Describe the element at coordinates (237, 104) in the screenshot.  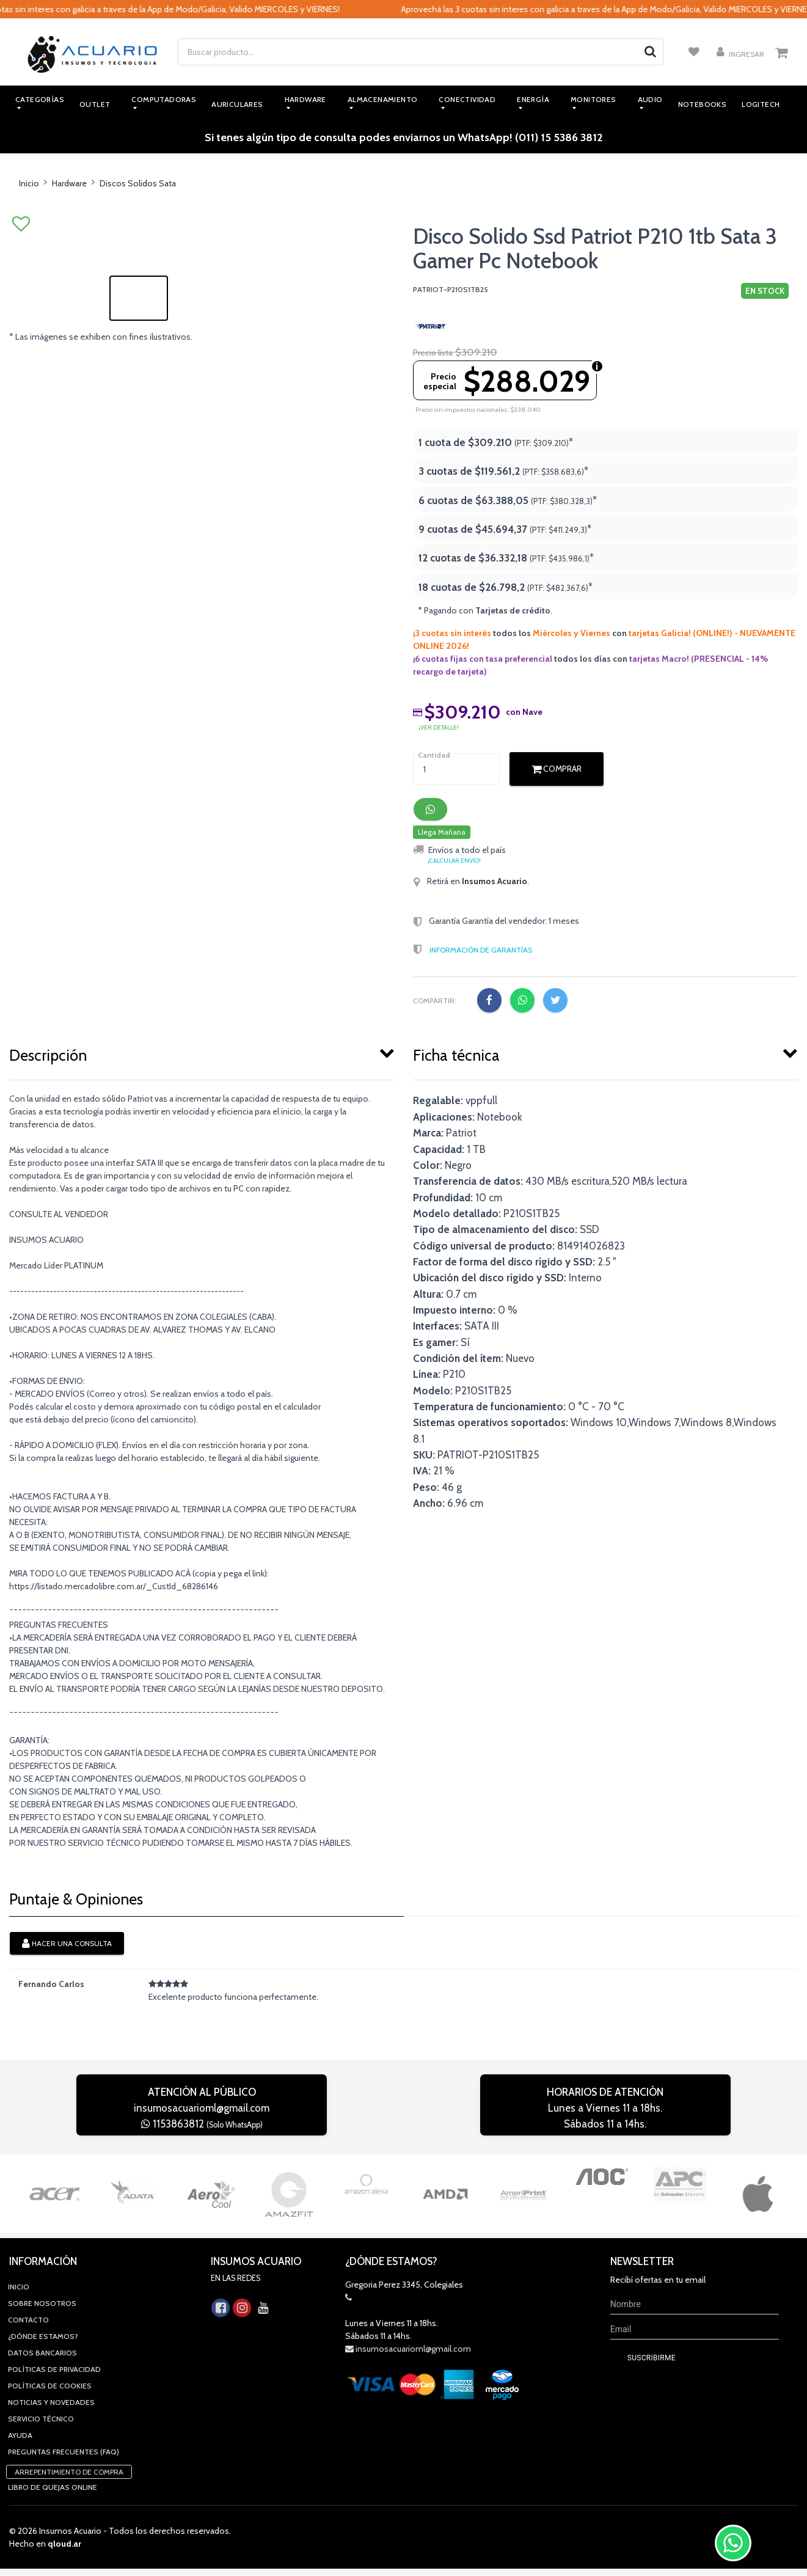
I see `Auriculares` at that location.